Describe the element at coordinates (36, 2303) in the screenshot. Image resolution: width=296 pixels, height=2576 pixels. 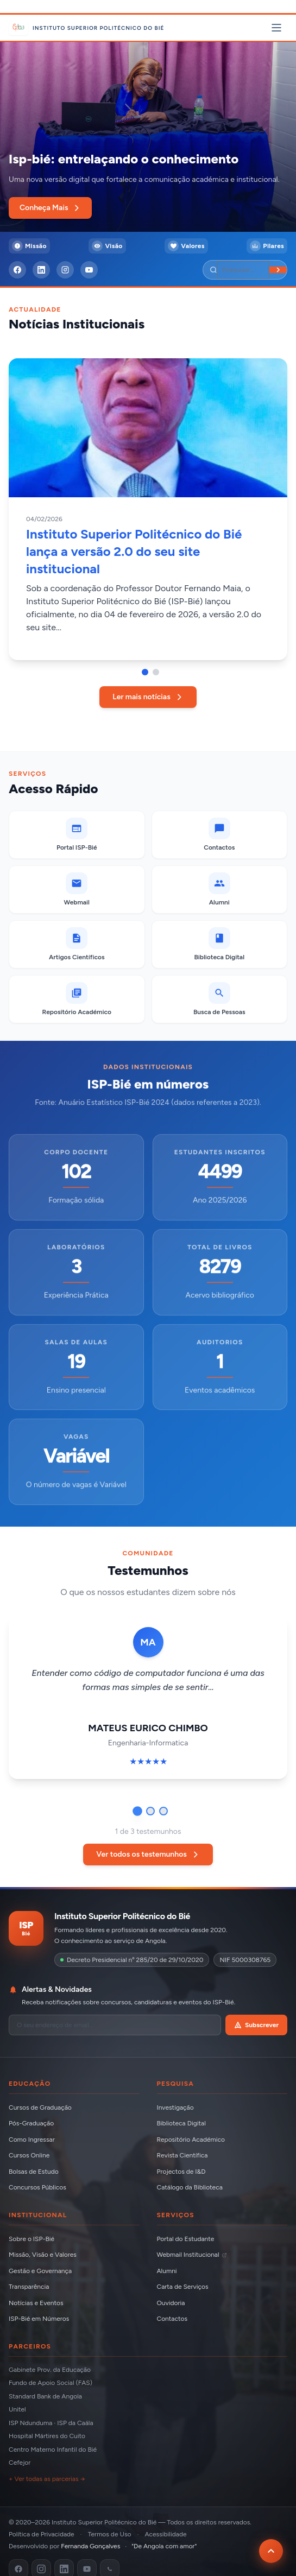
I see `Notícias e Eventos` at that location.